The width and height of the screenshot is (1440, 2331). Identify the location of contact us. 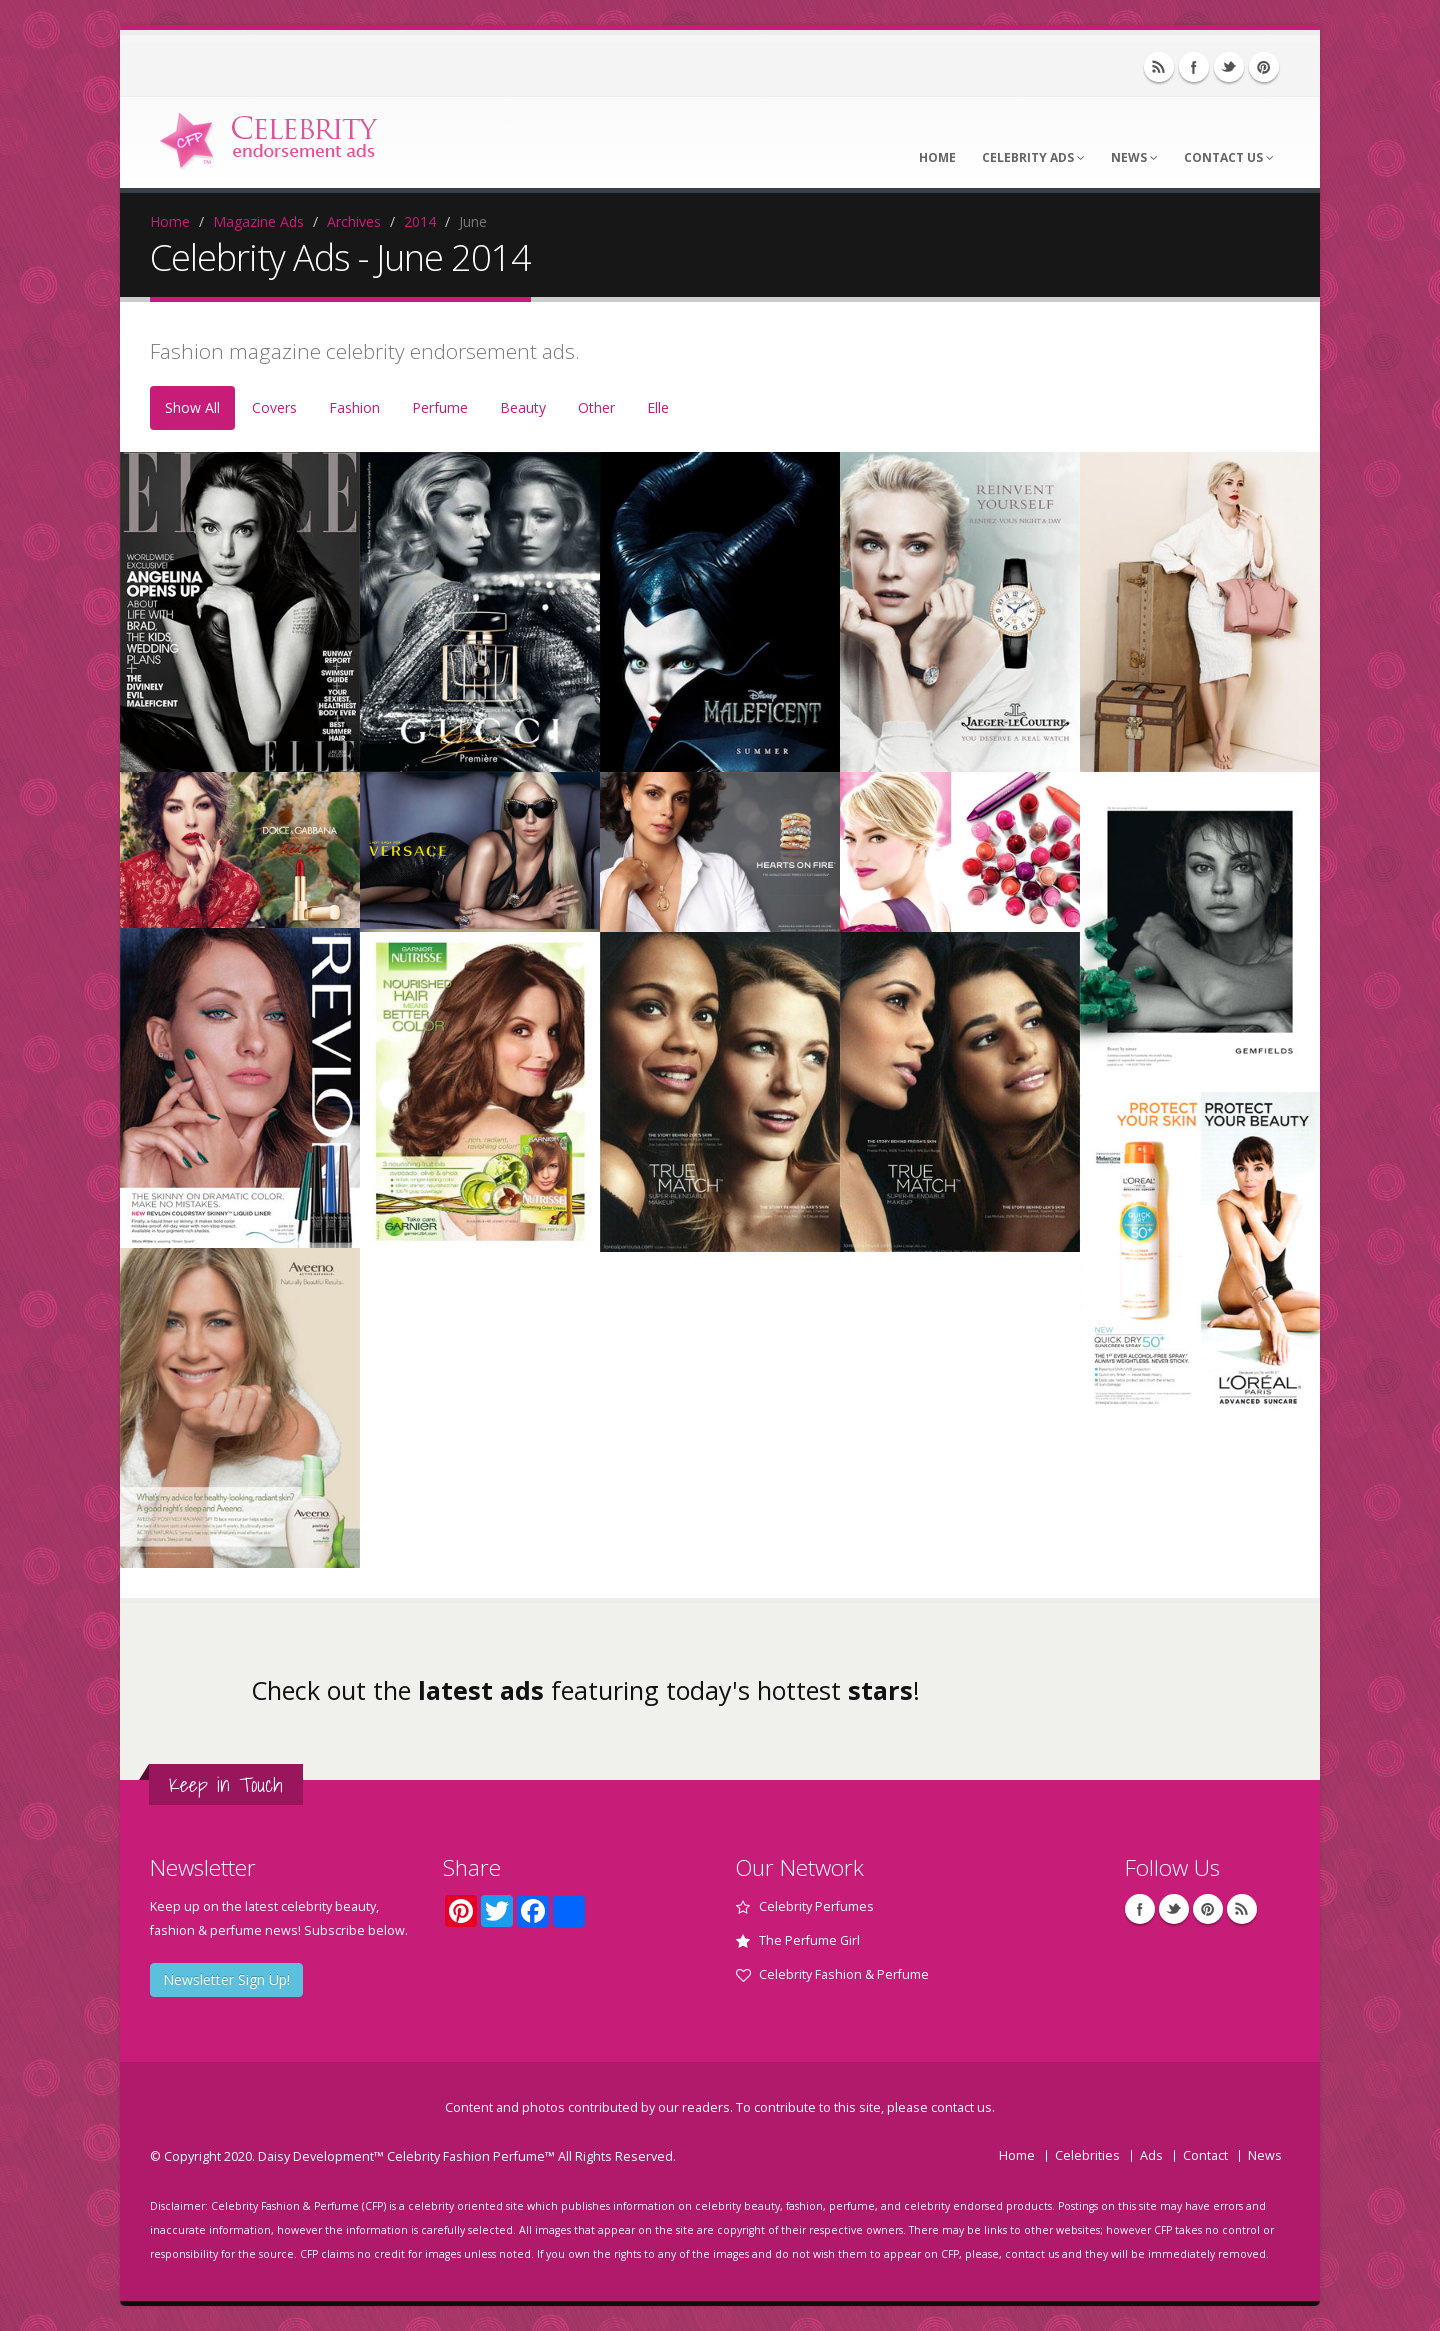
(961, 2107).